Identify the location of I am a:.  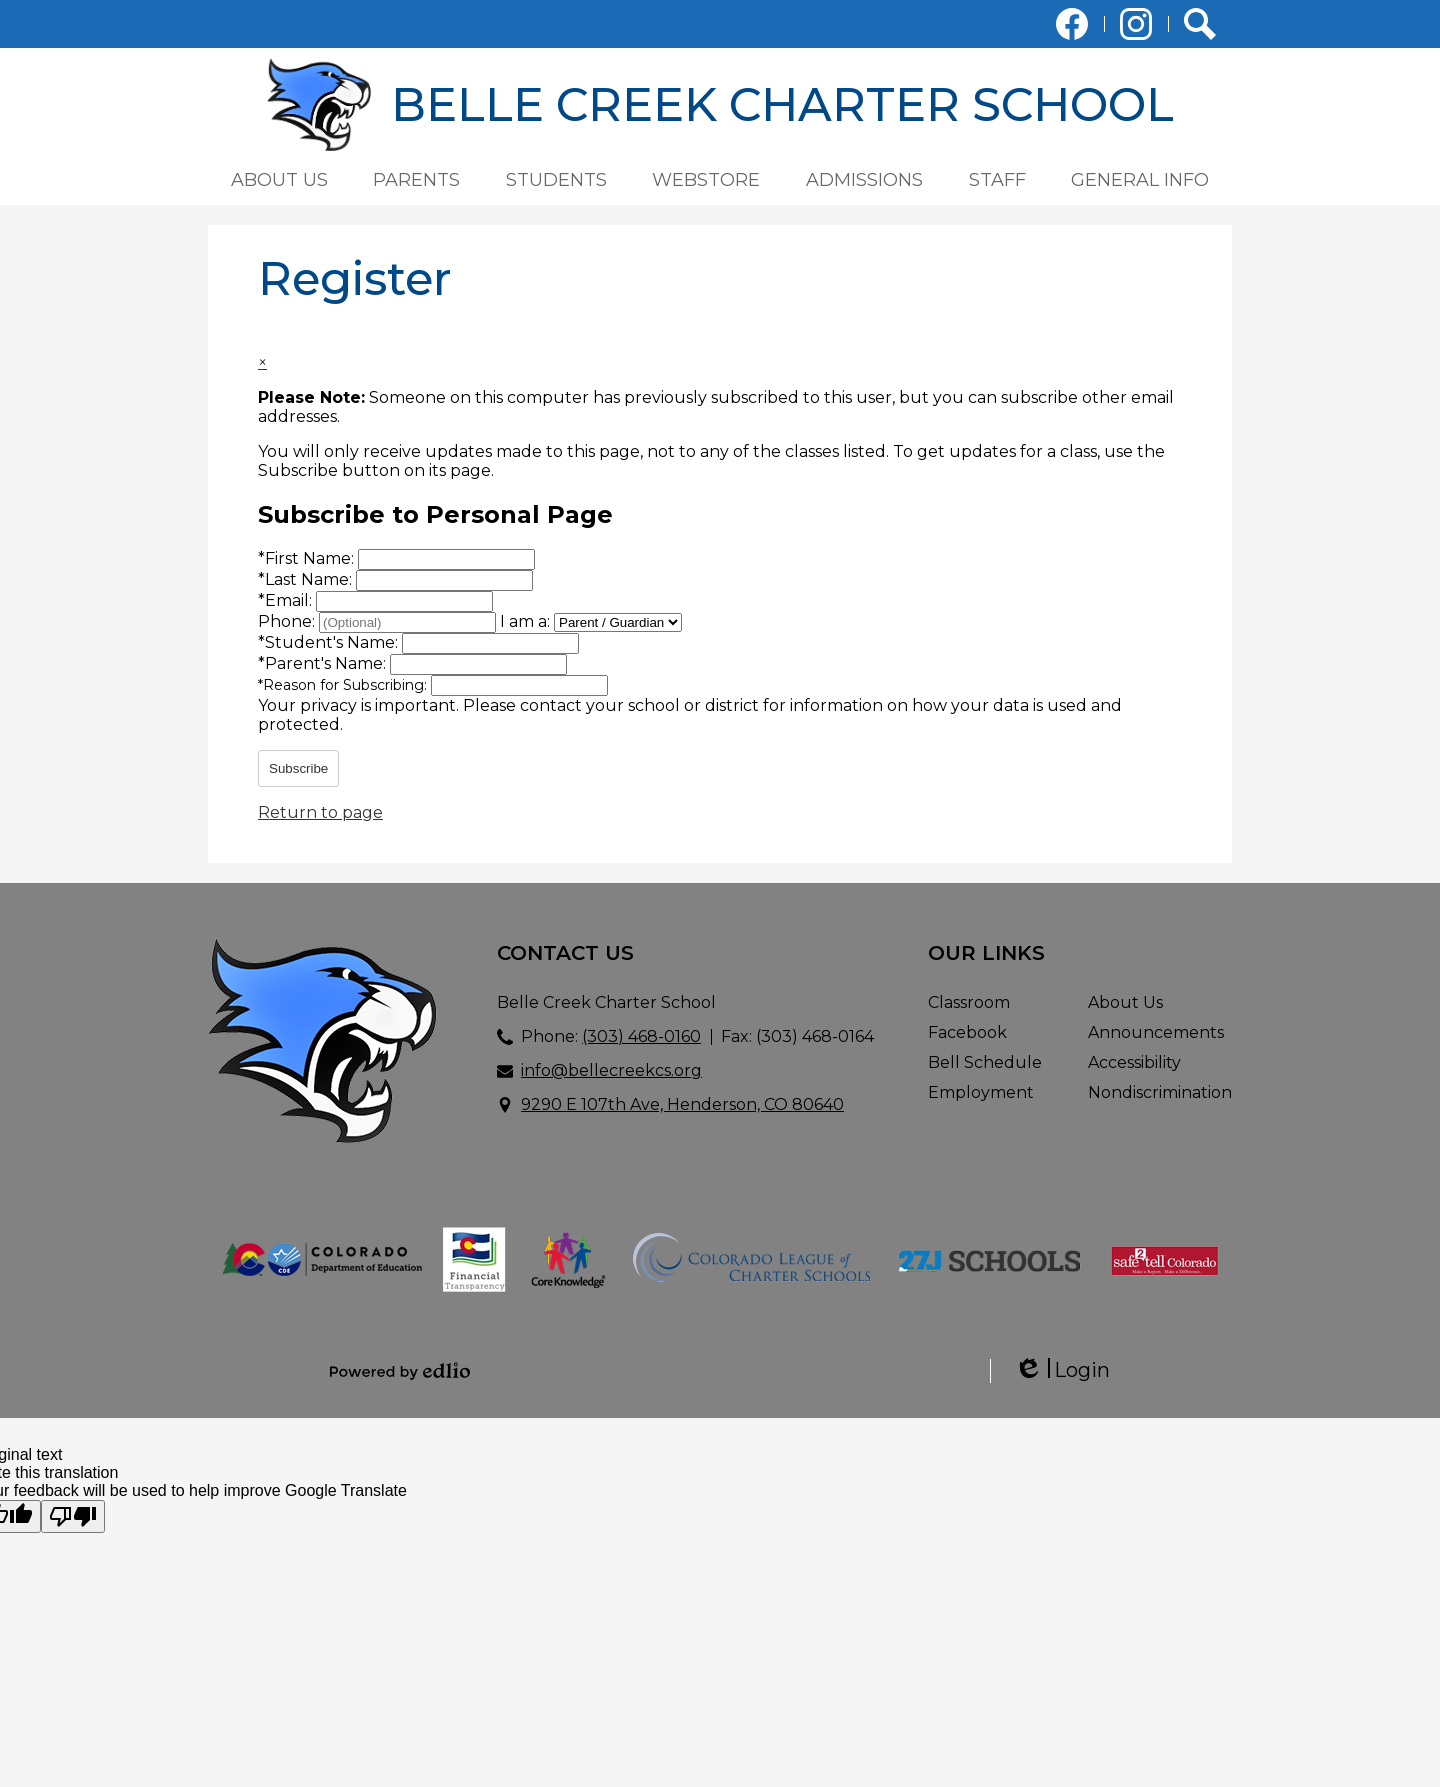
(525, 621).